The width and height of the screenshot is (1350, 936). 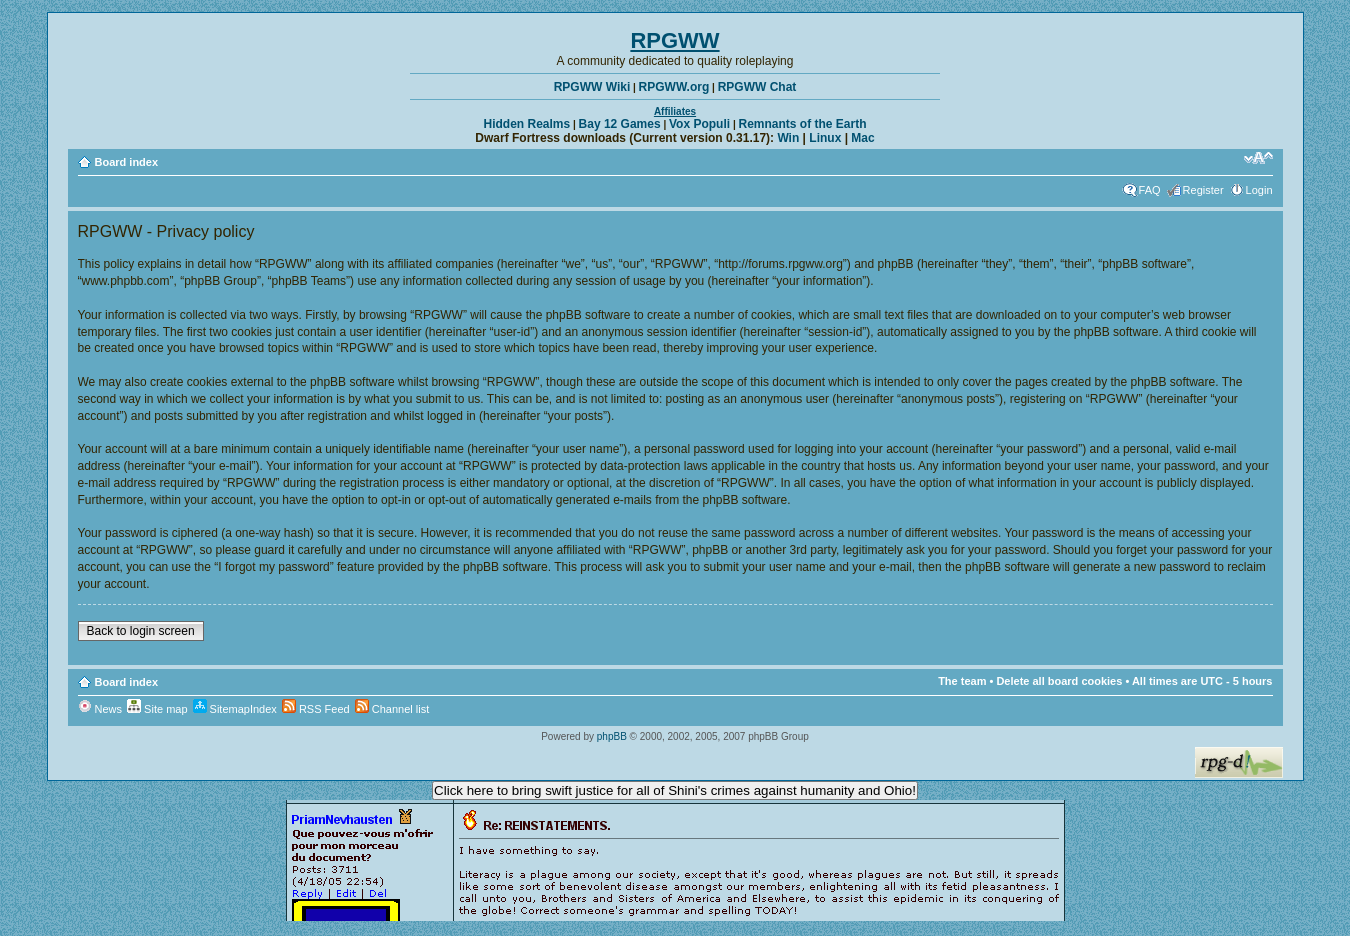 What do you see at coordinates (100, 709) in the screenshot?
I see `News` at bounding box center [100, 709].